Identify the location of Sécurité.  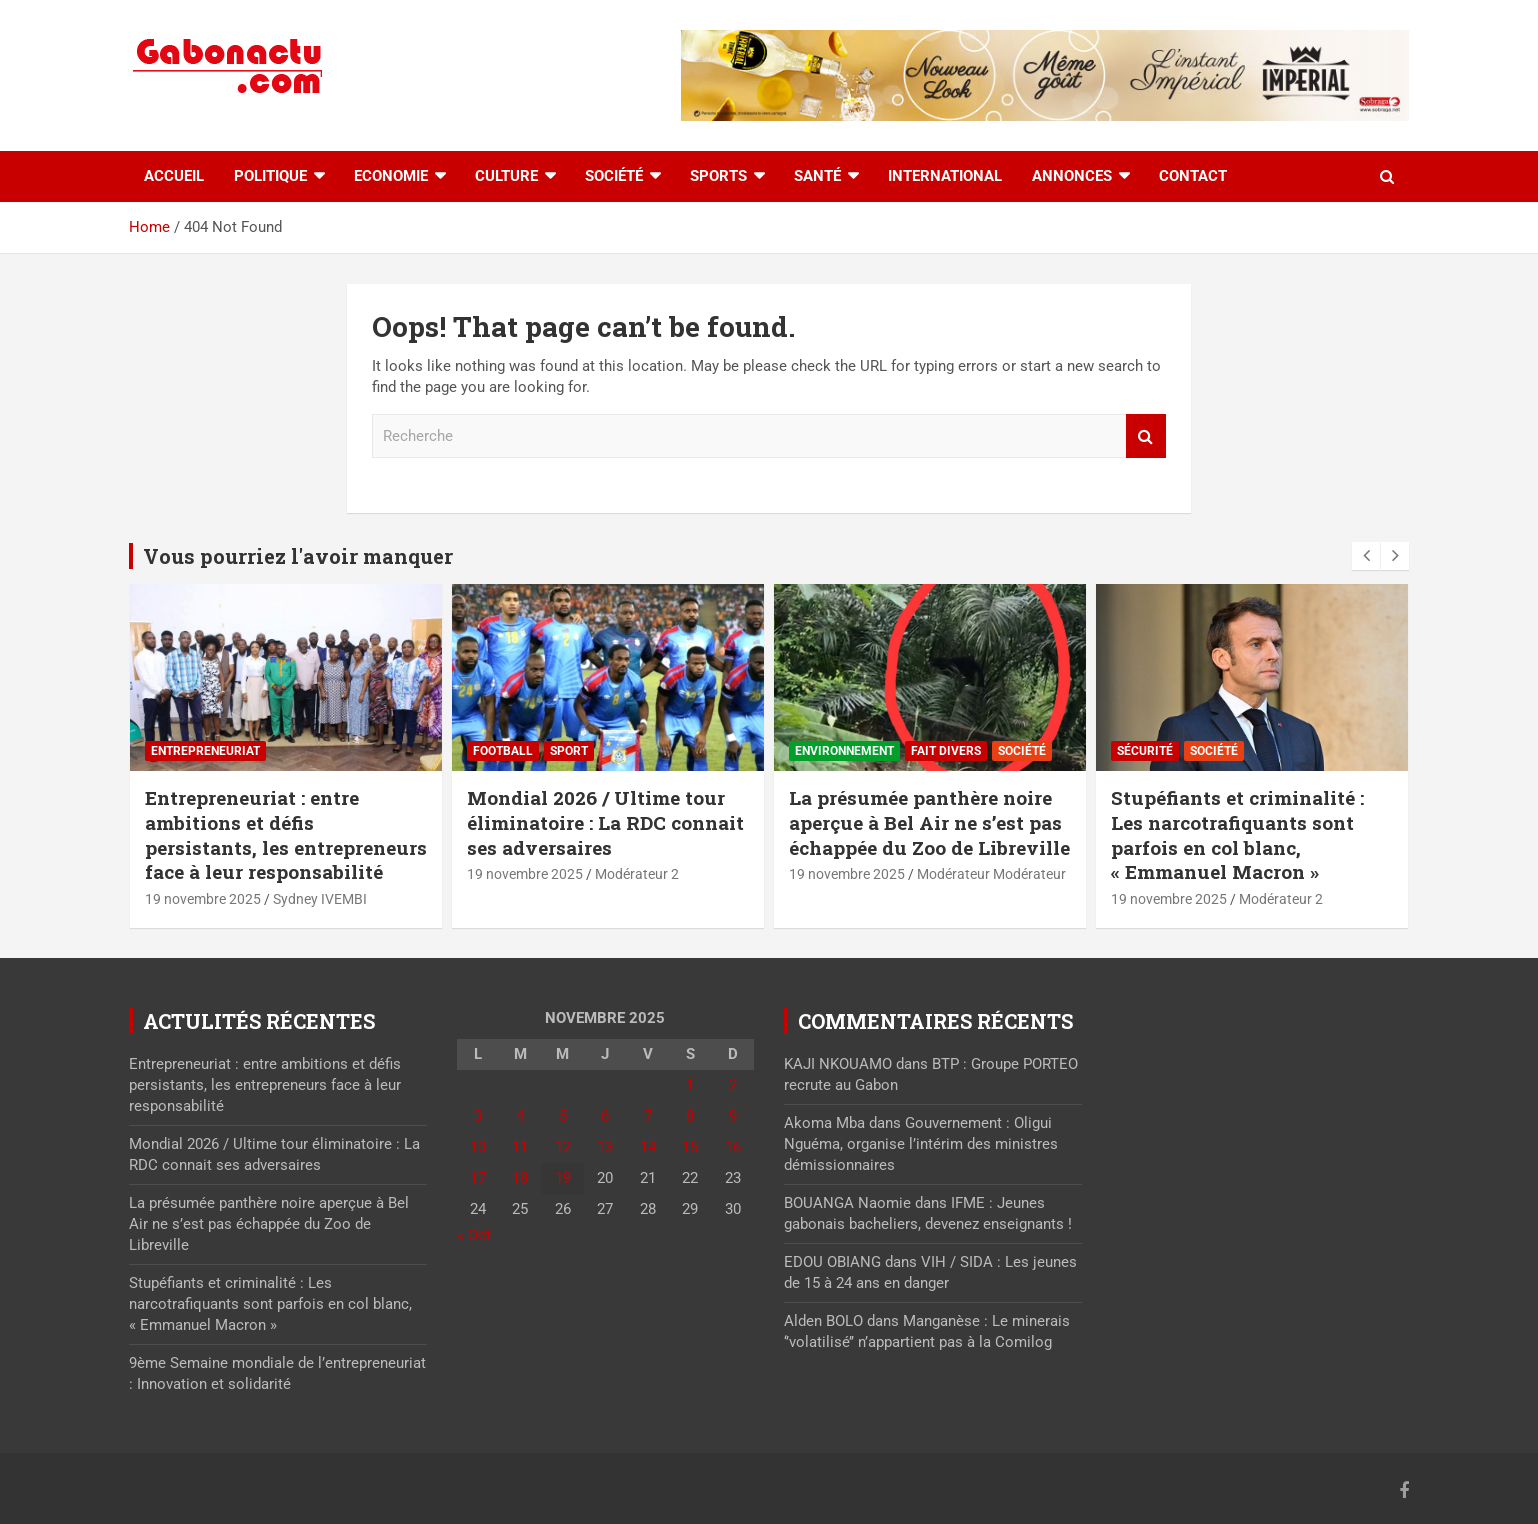
(1145, 751).